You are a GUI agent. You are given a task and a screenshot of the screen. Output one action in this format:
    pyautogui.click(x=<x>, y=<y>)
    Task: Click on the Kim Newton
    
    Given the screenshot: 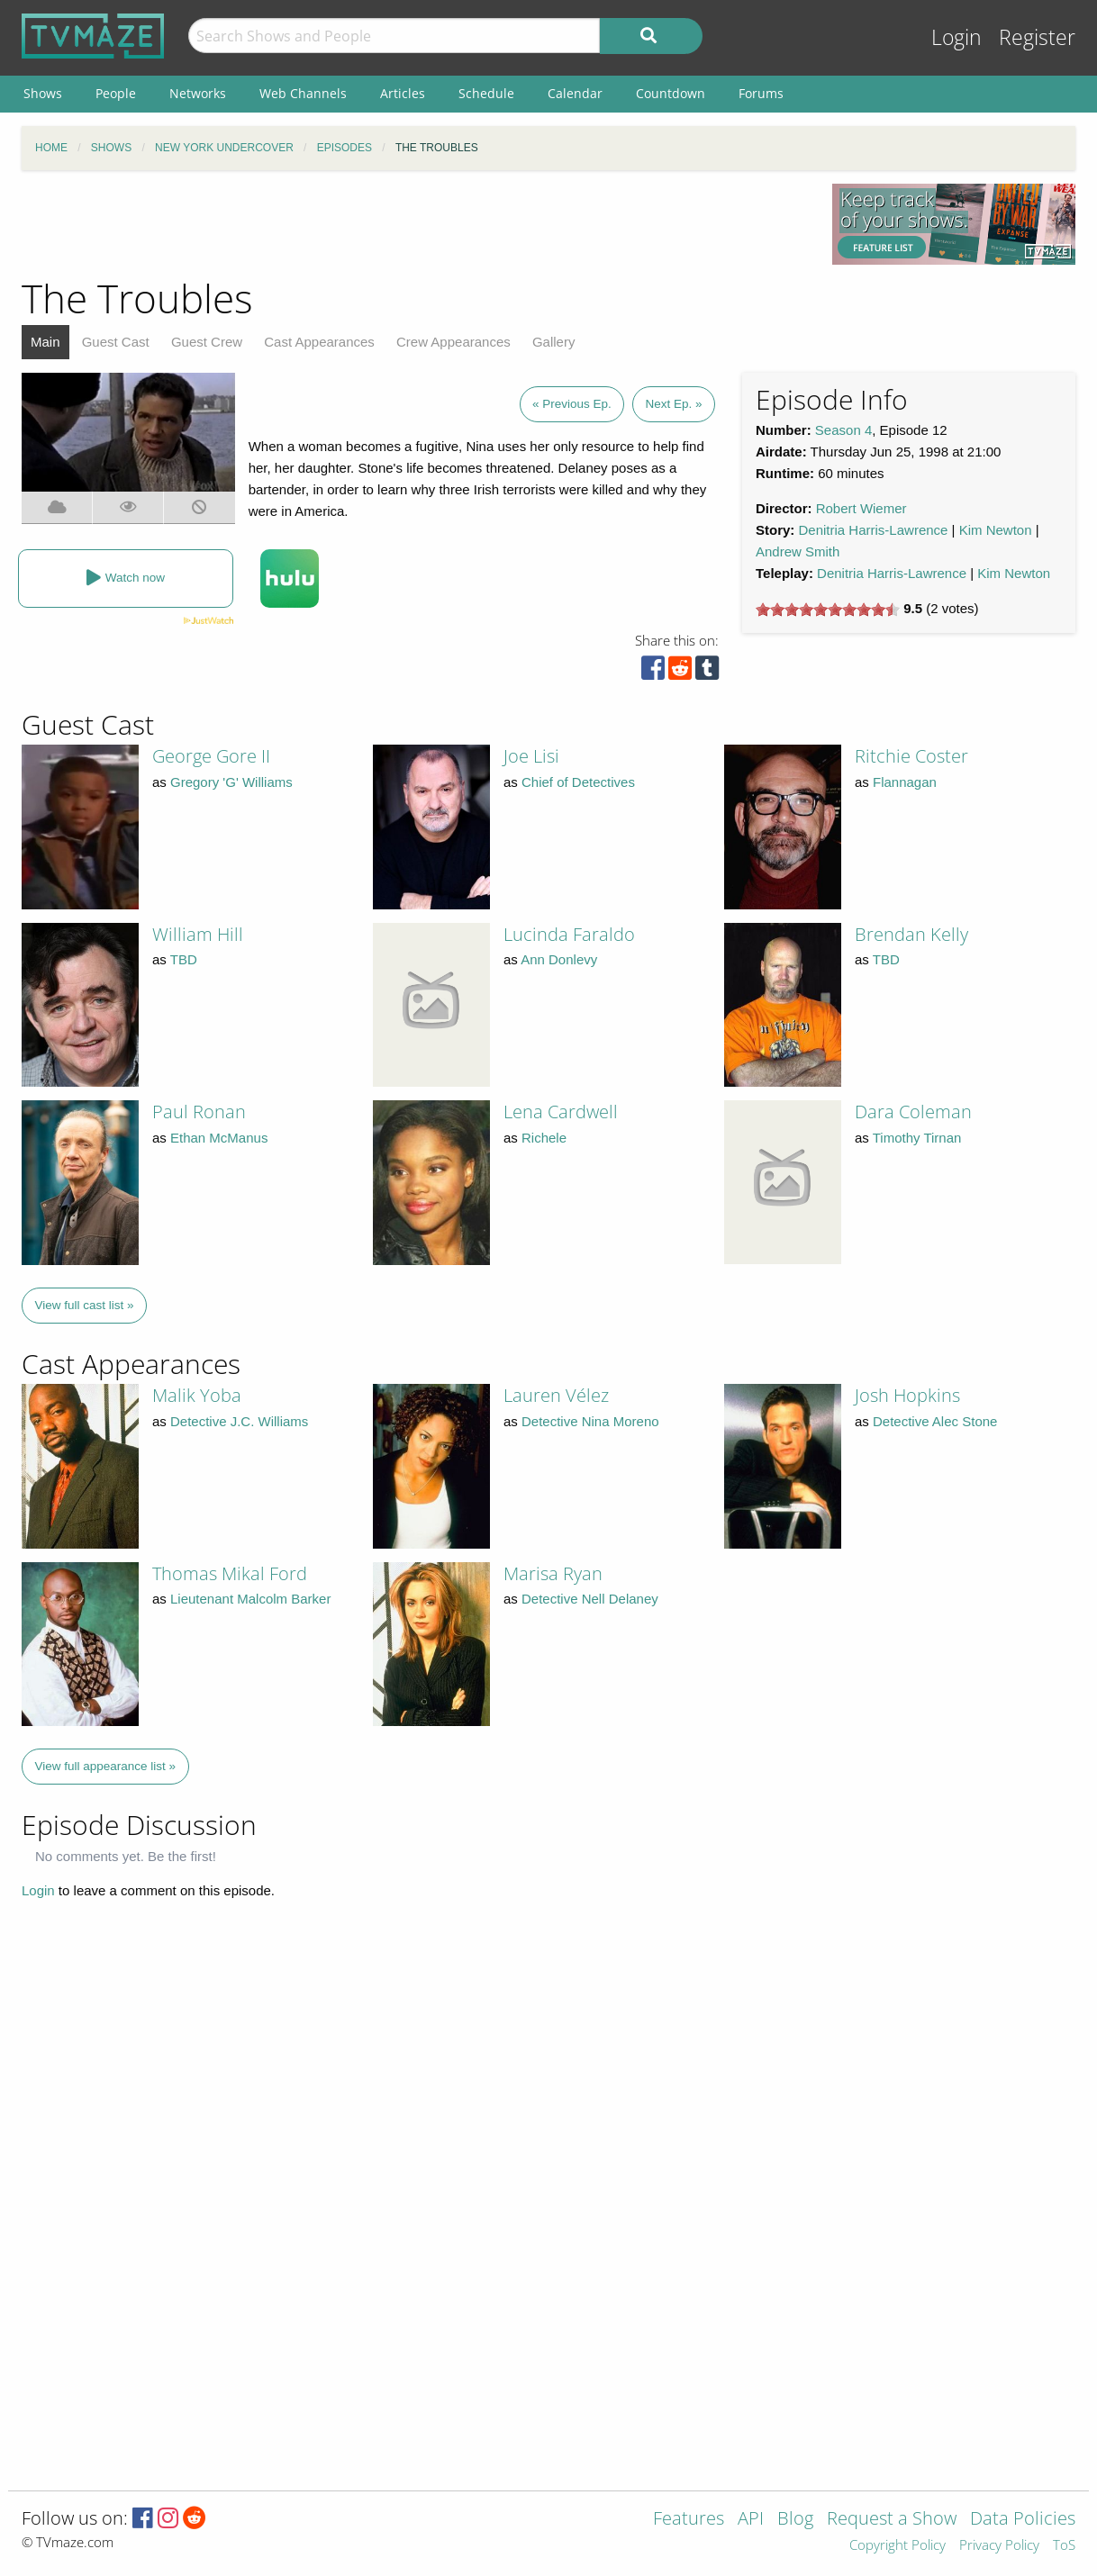 What is the action you would take?
    pyautogui.click(x=995, y=530)
    